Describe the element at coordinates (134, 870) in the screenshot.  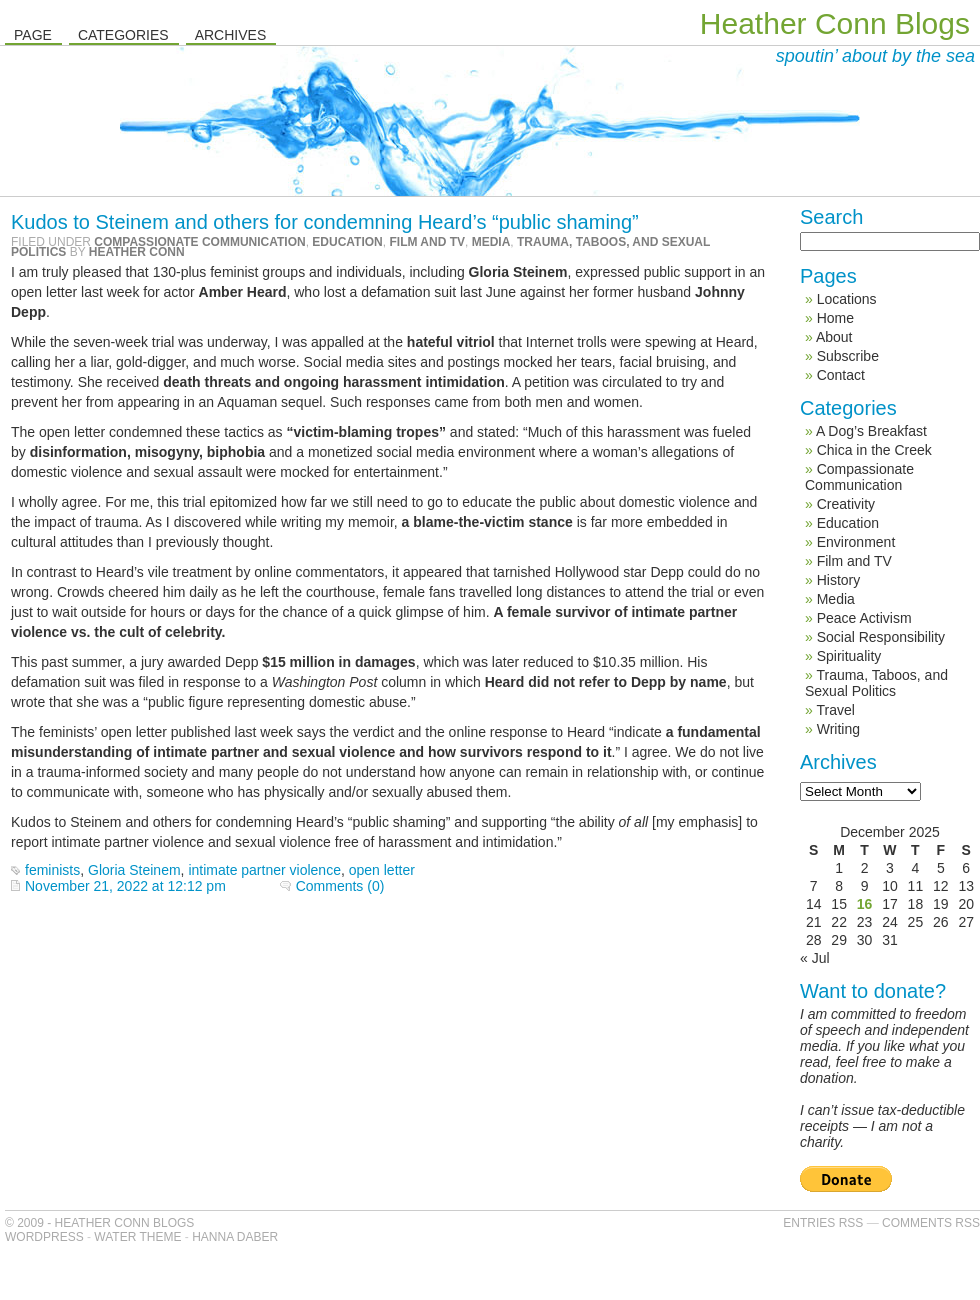
I see `Gloria Steinem` at that location.